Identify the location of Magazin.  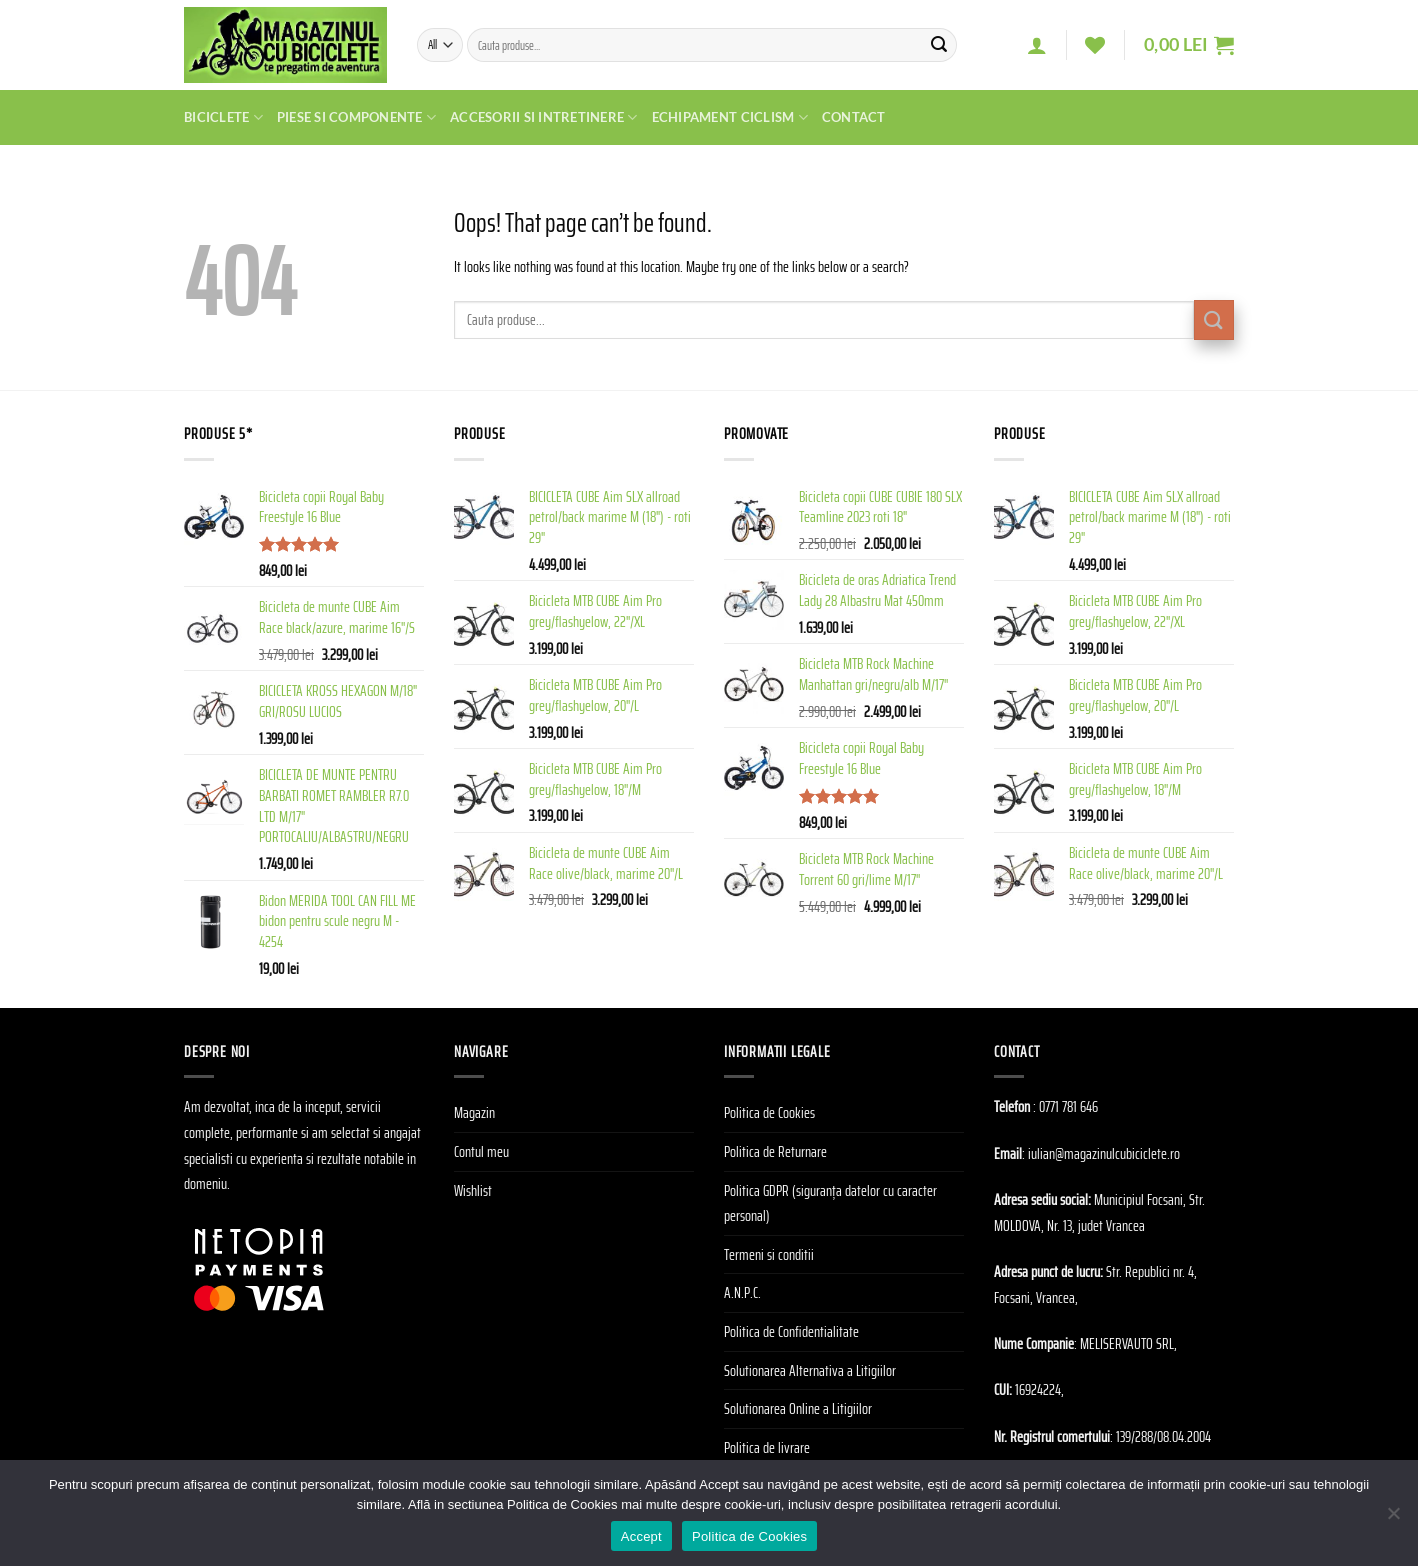
(474, 1112).